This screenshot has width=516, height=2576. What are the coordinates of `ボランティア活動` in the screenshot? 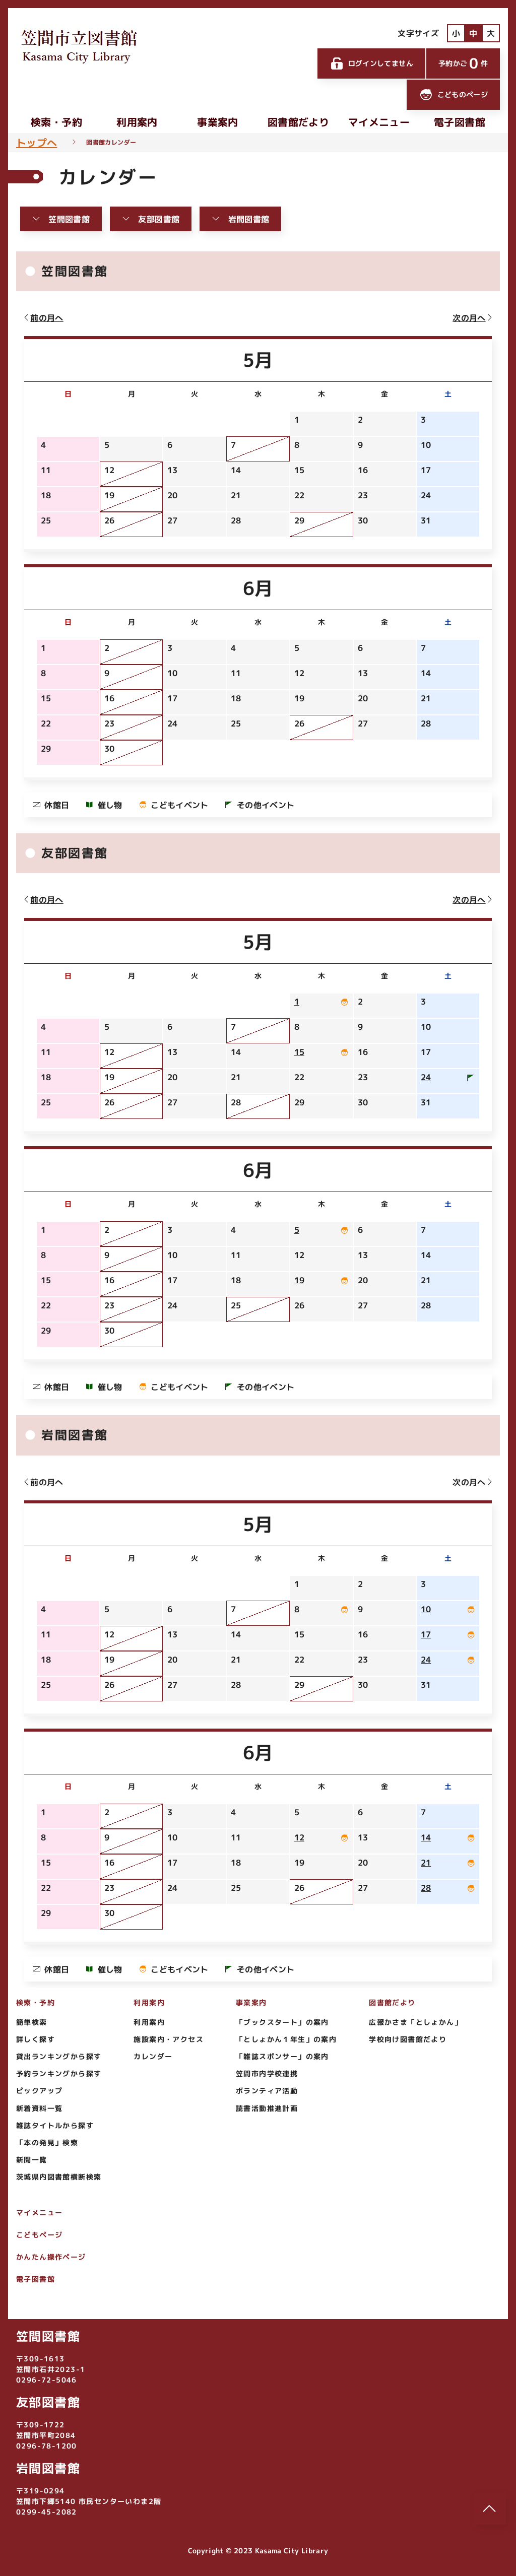 It's located at (267, 2090).